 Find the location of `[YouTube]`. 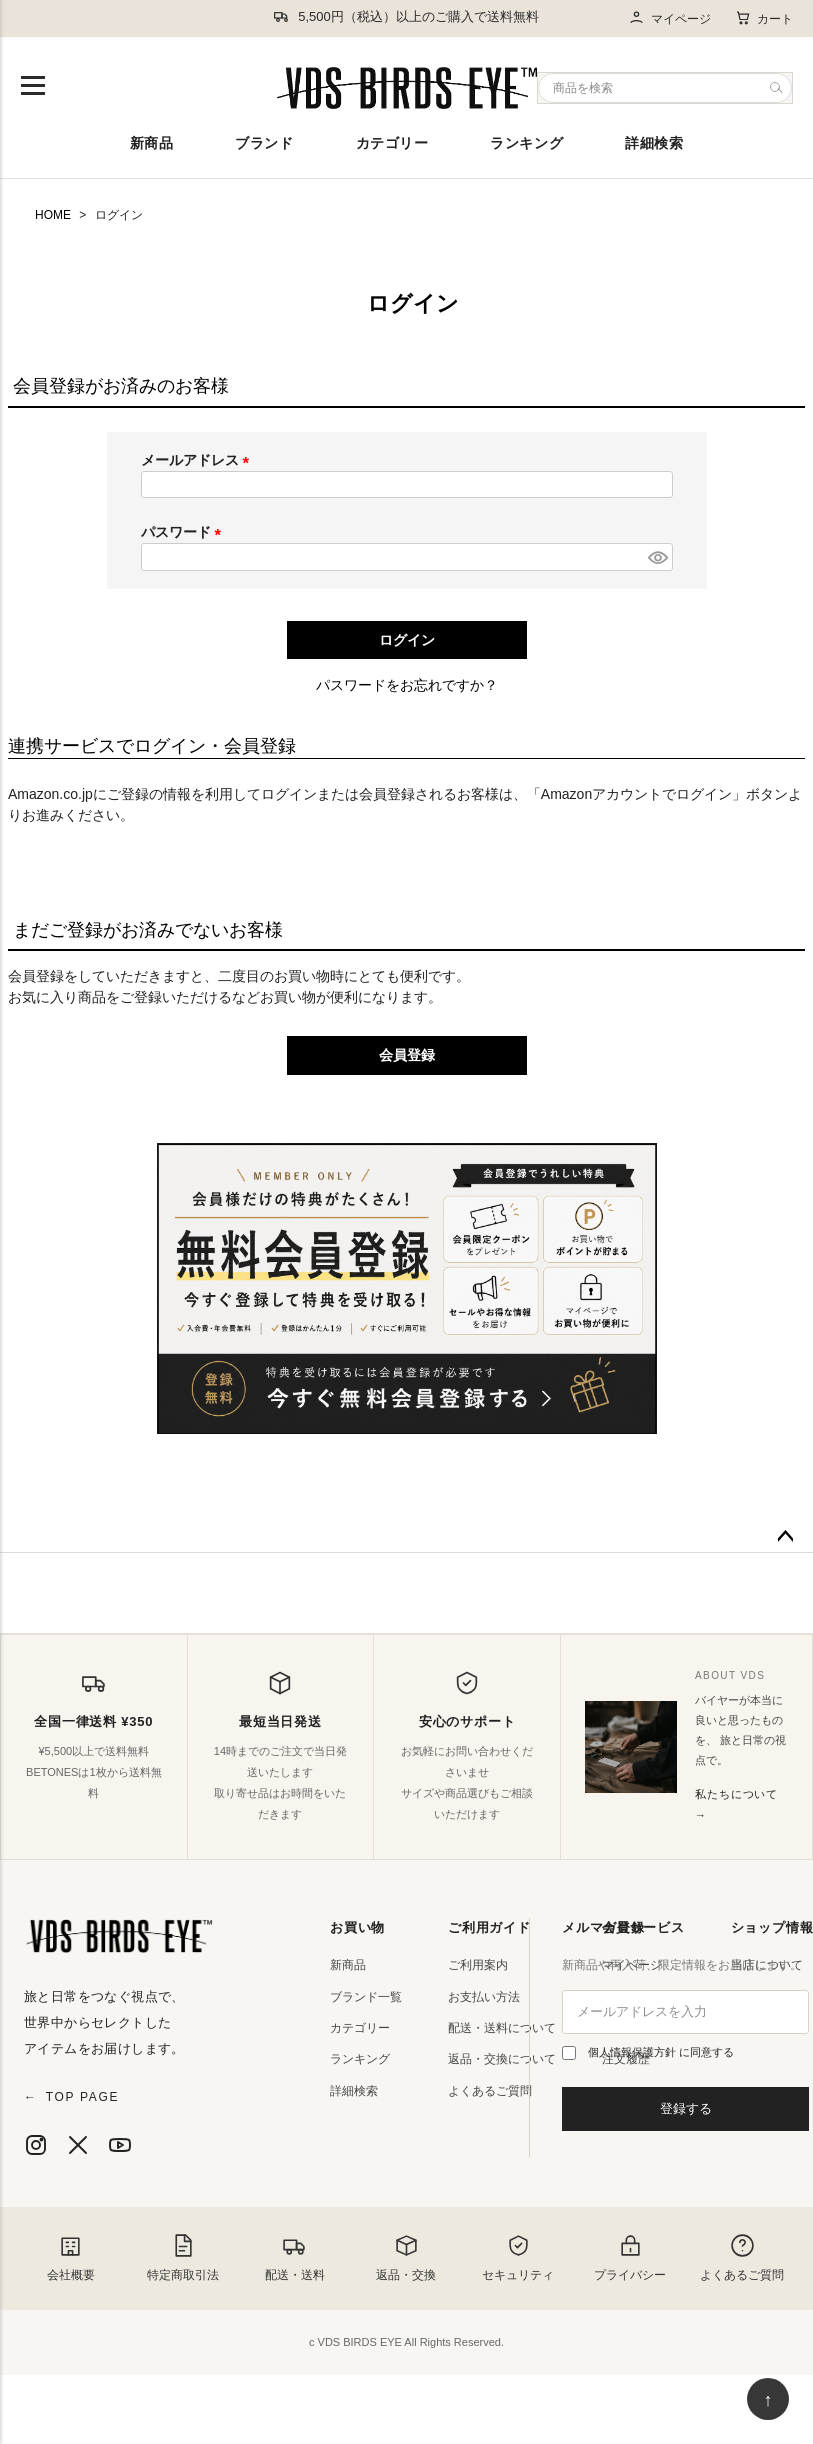

[YouTube] is located at coordinates (120, 2145).